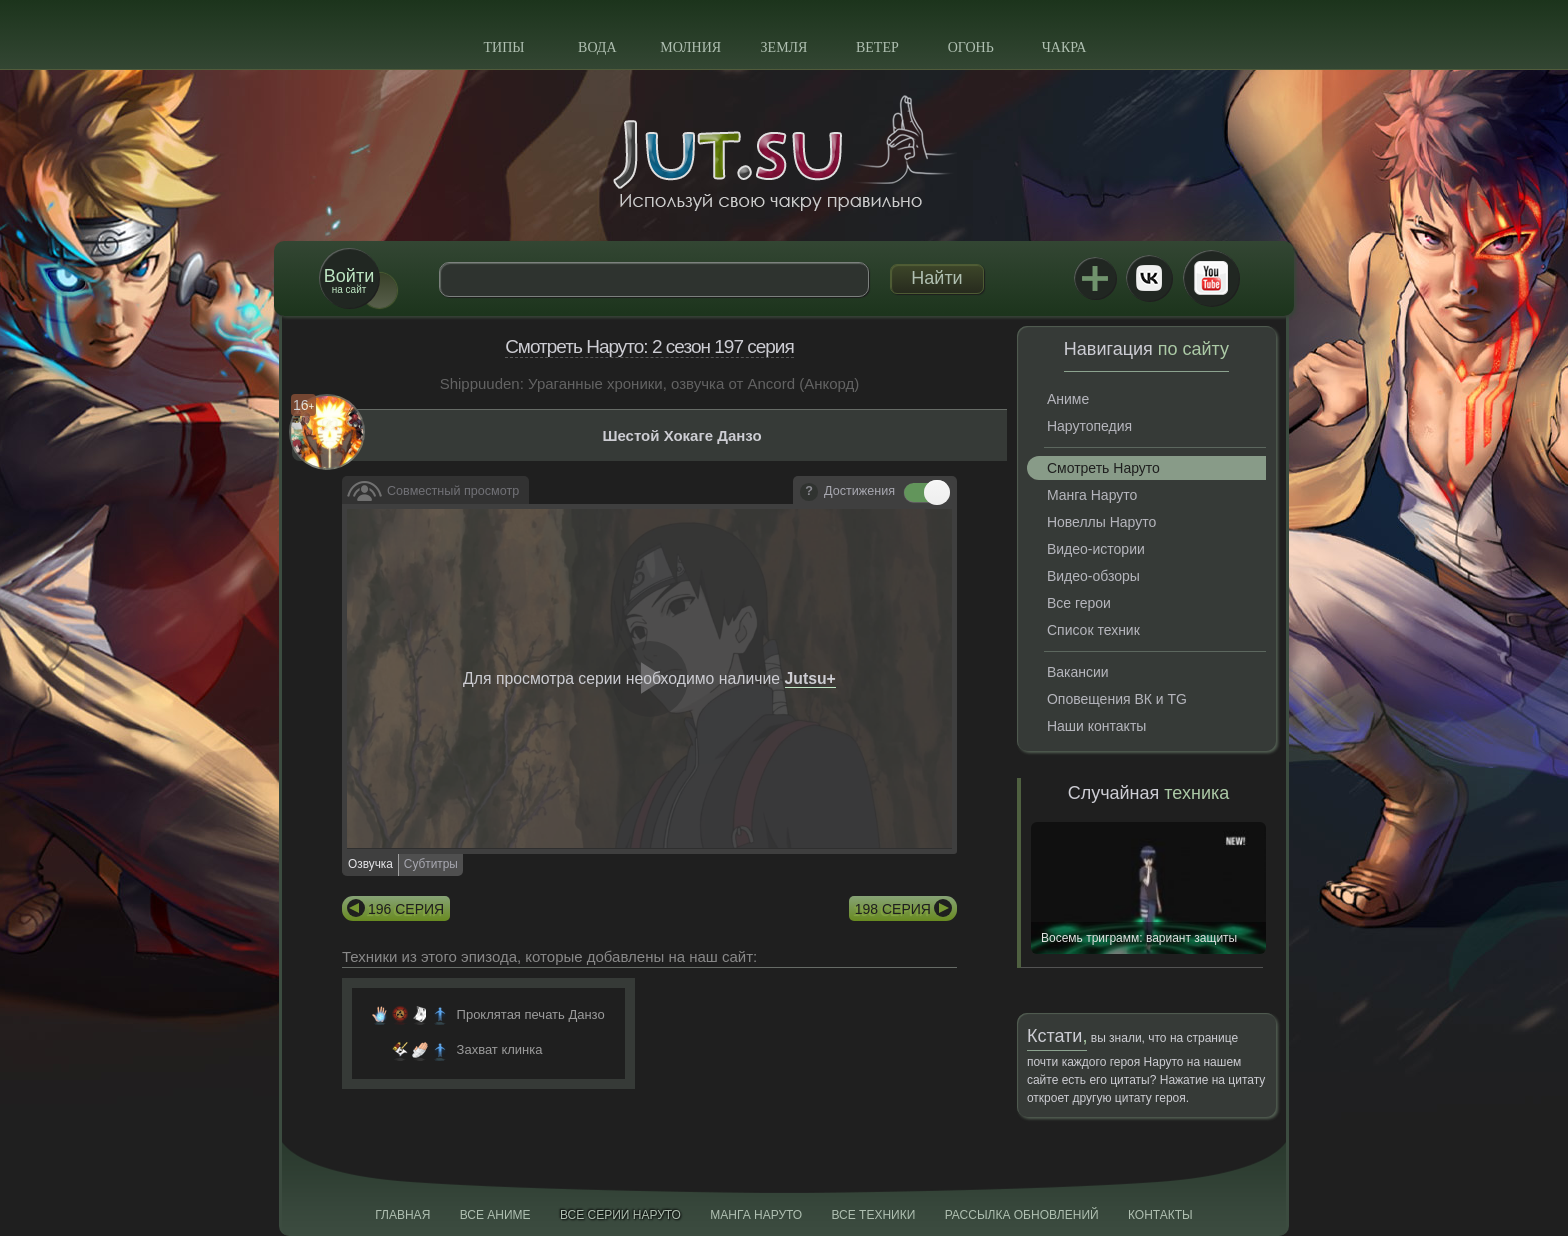 The height and width of the screenshot is (1236, 1568). What do you see at coordinates (873, 1215) in the screenshot?
I see `Все техники` at bounding box center [873, 1215].